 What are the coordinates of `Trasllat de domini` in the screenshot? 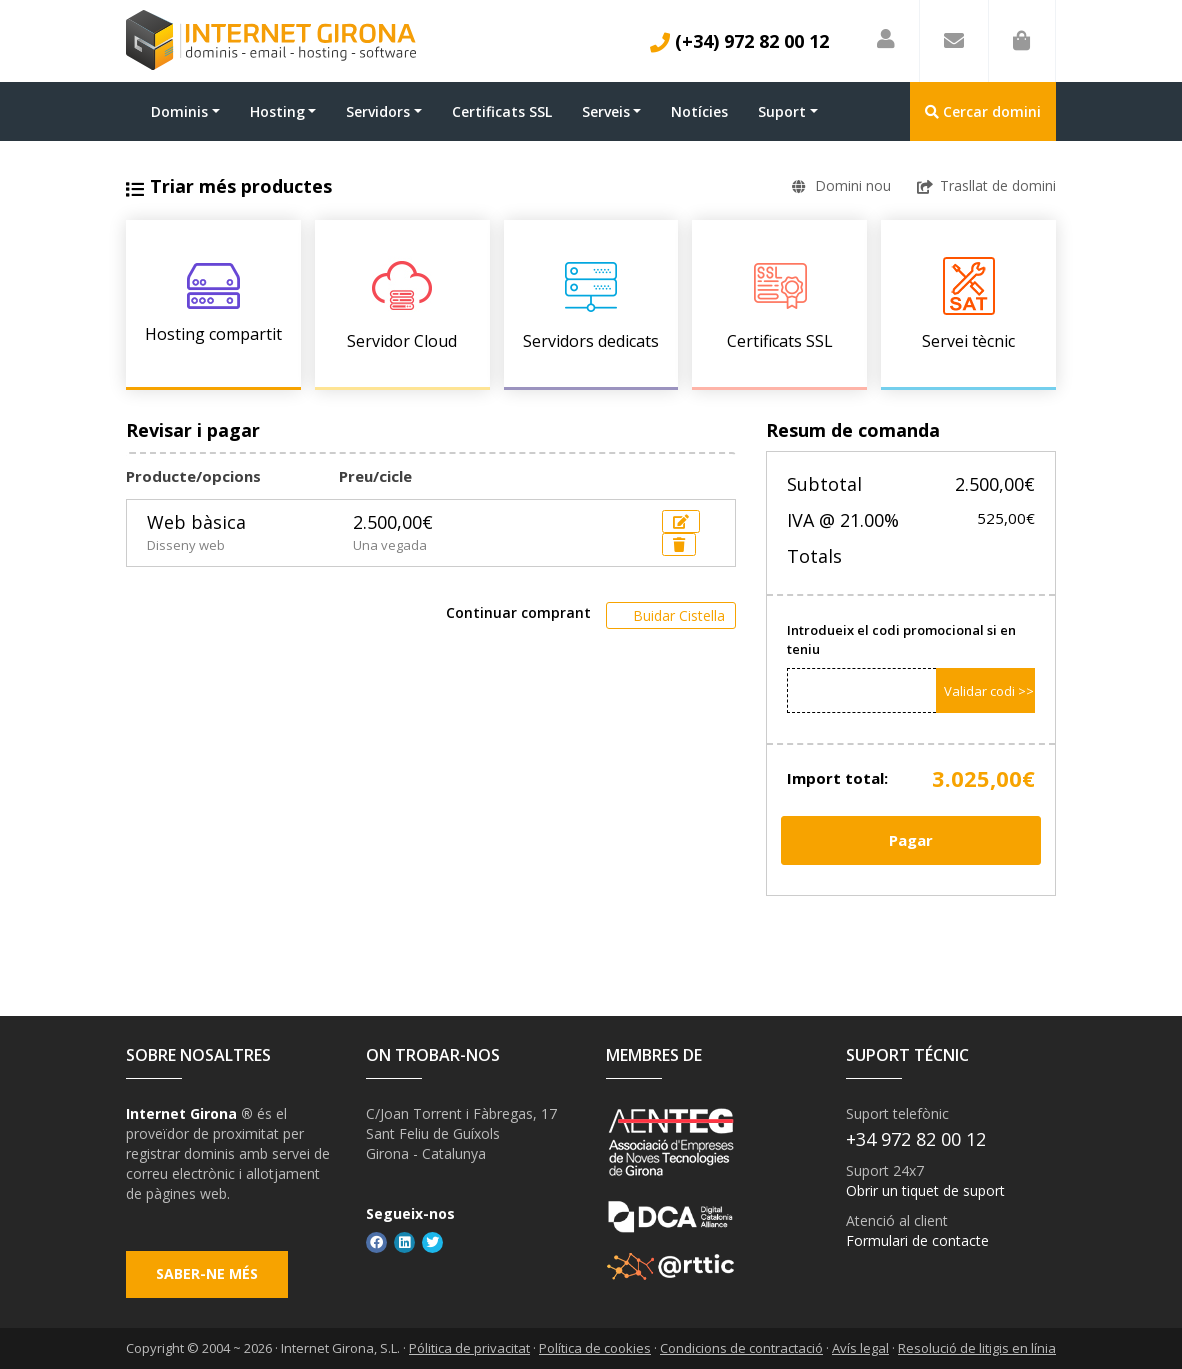 It's located at (986, 185).